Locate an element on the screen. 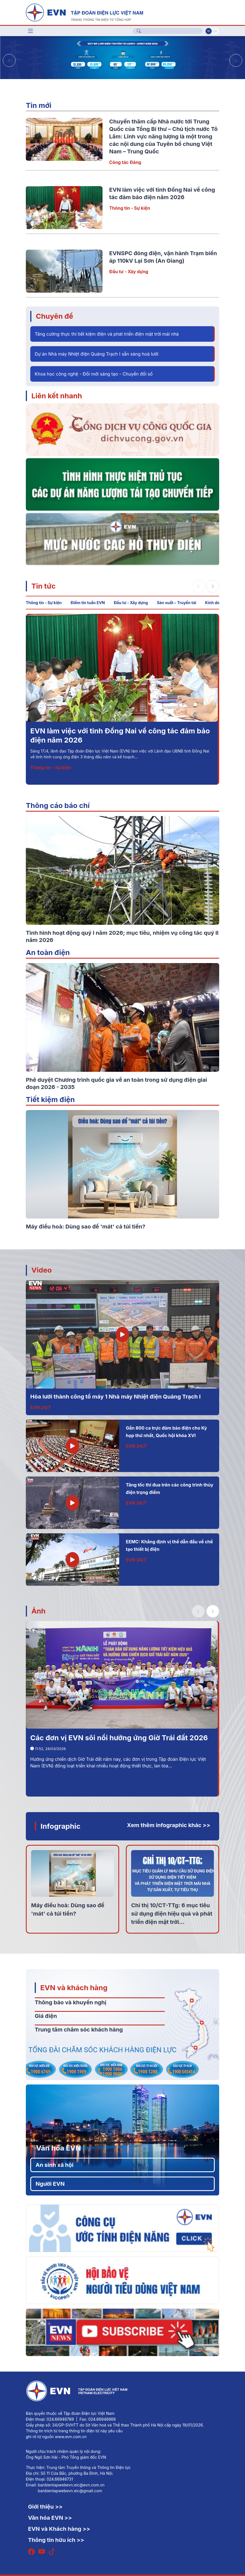 The height and width of the screenshot is (2576, 245). [button] is located at coordinates (235, 60).